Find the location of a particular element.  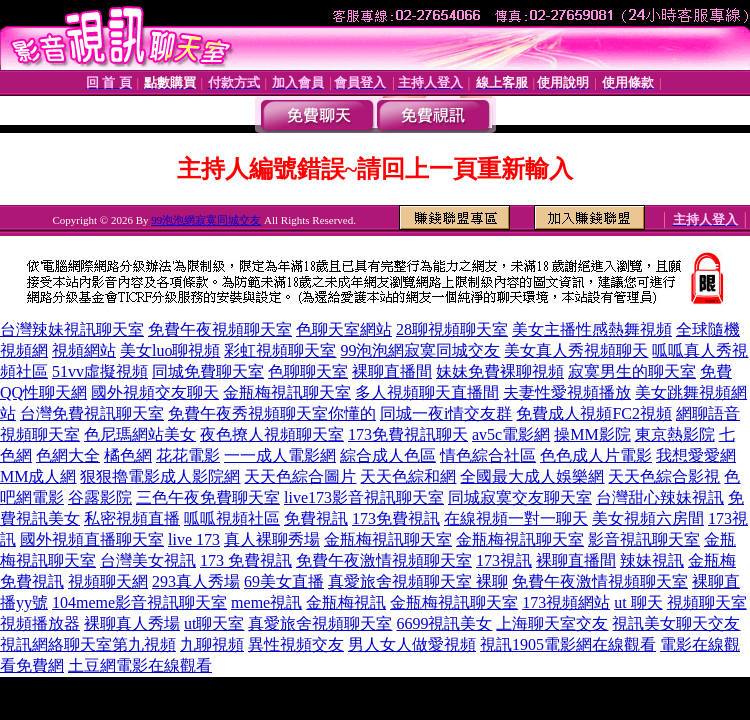

美女主播性感熱舞視頻 is located at coordinates (592, 329).